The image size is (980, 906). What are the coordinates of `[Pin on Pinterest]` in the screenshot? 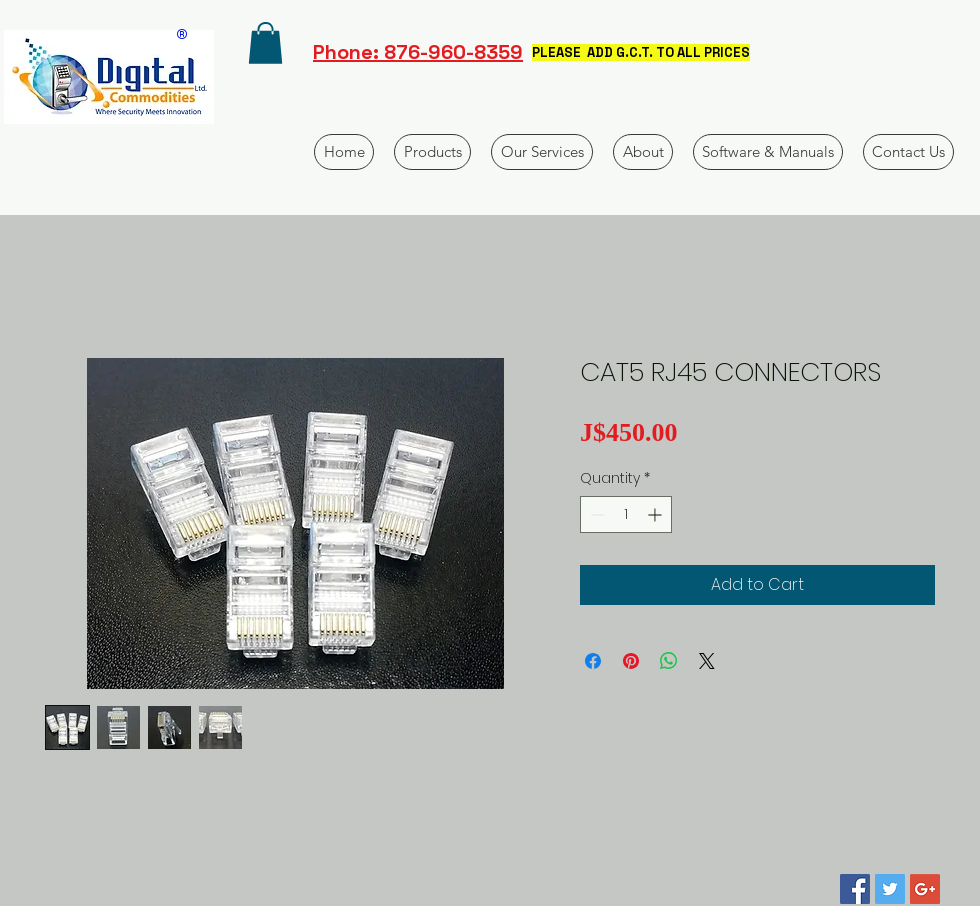 It's located at (631, 661).